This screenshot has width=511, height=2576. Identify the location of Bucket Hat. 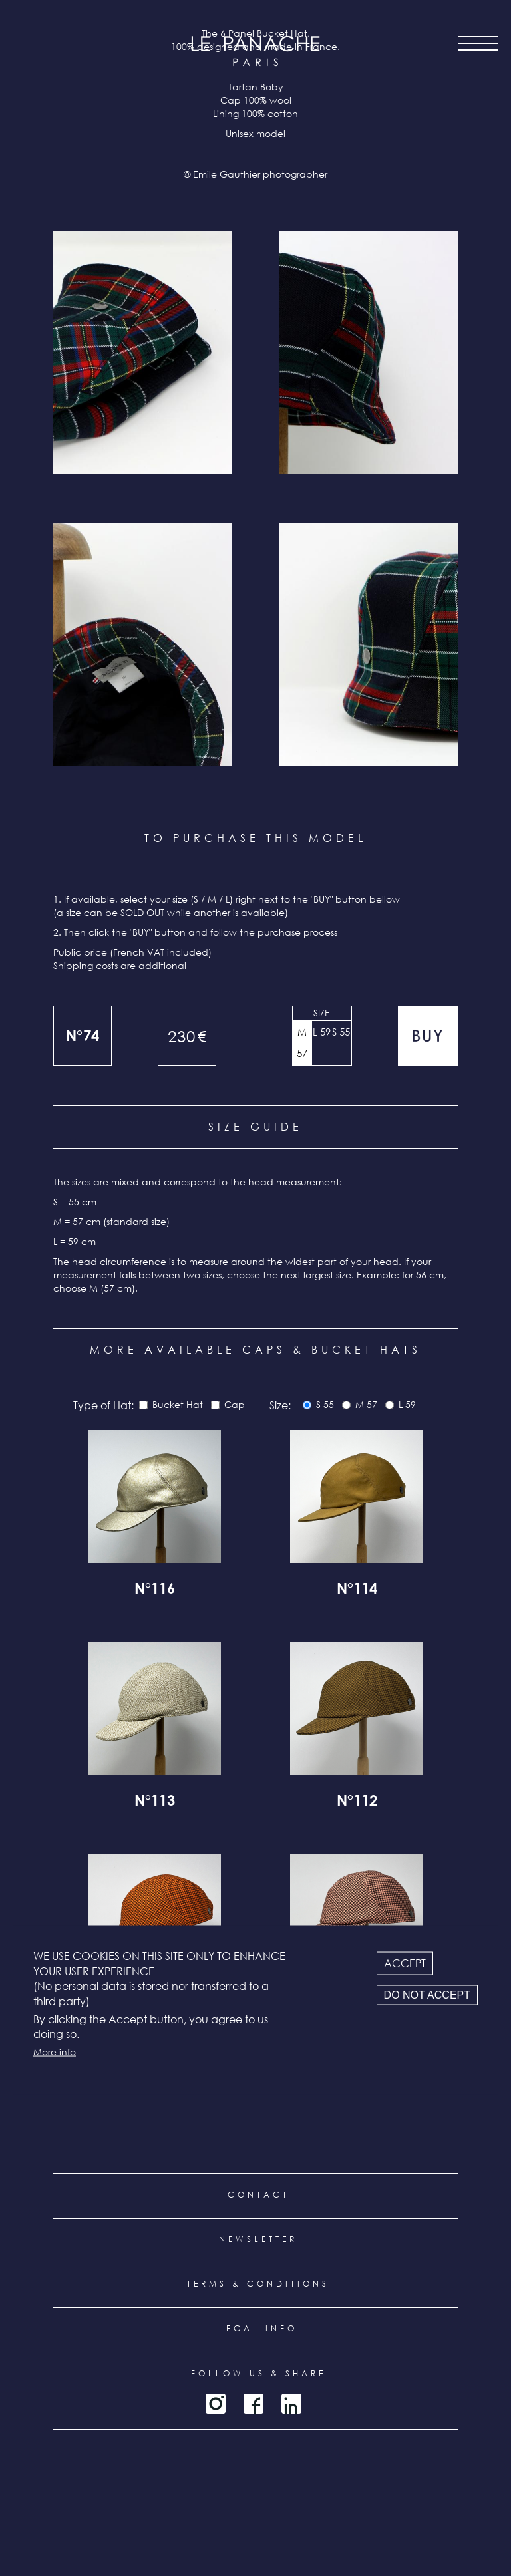
(177, 1404).